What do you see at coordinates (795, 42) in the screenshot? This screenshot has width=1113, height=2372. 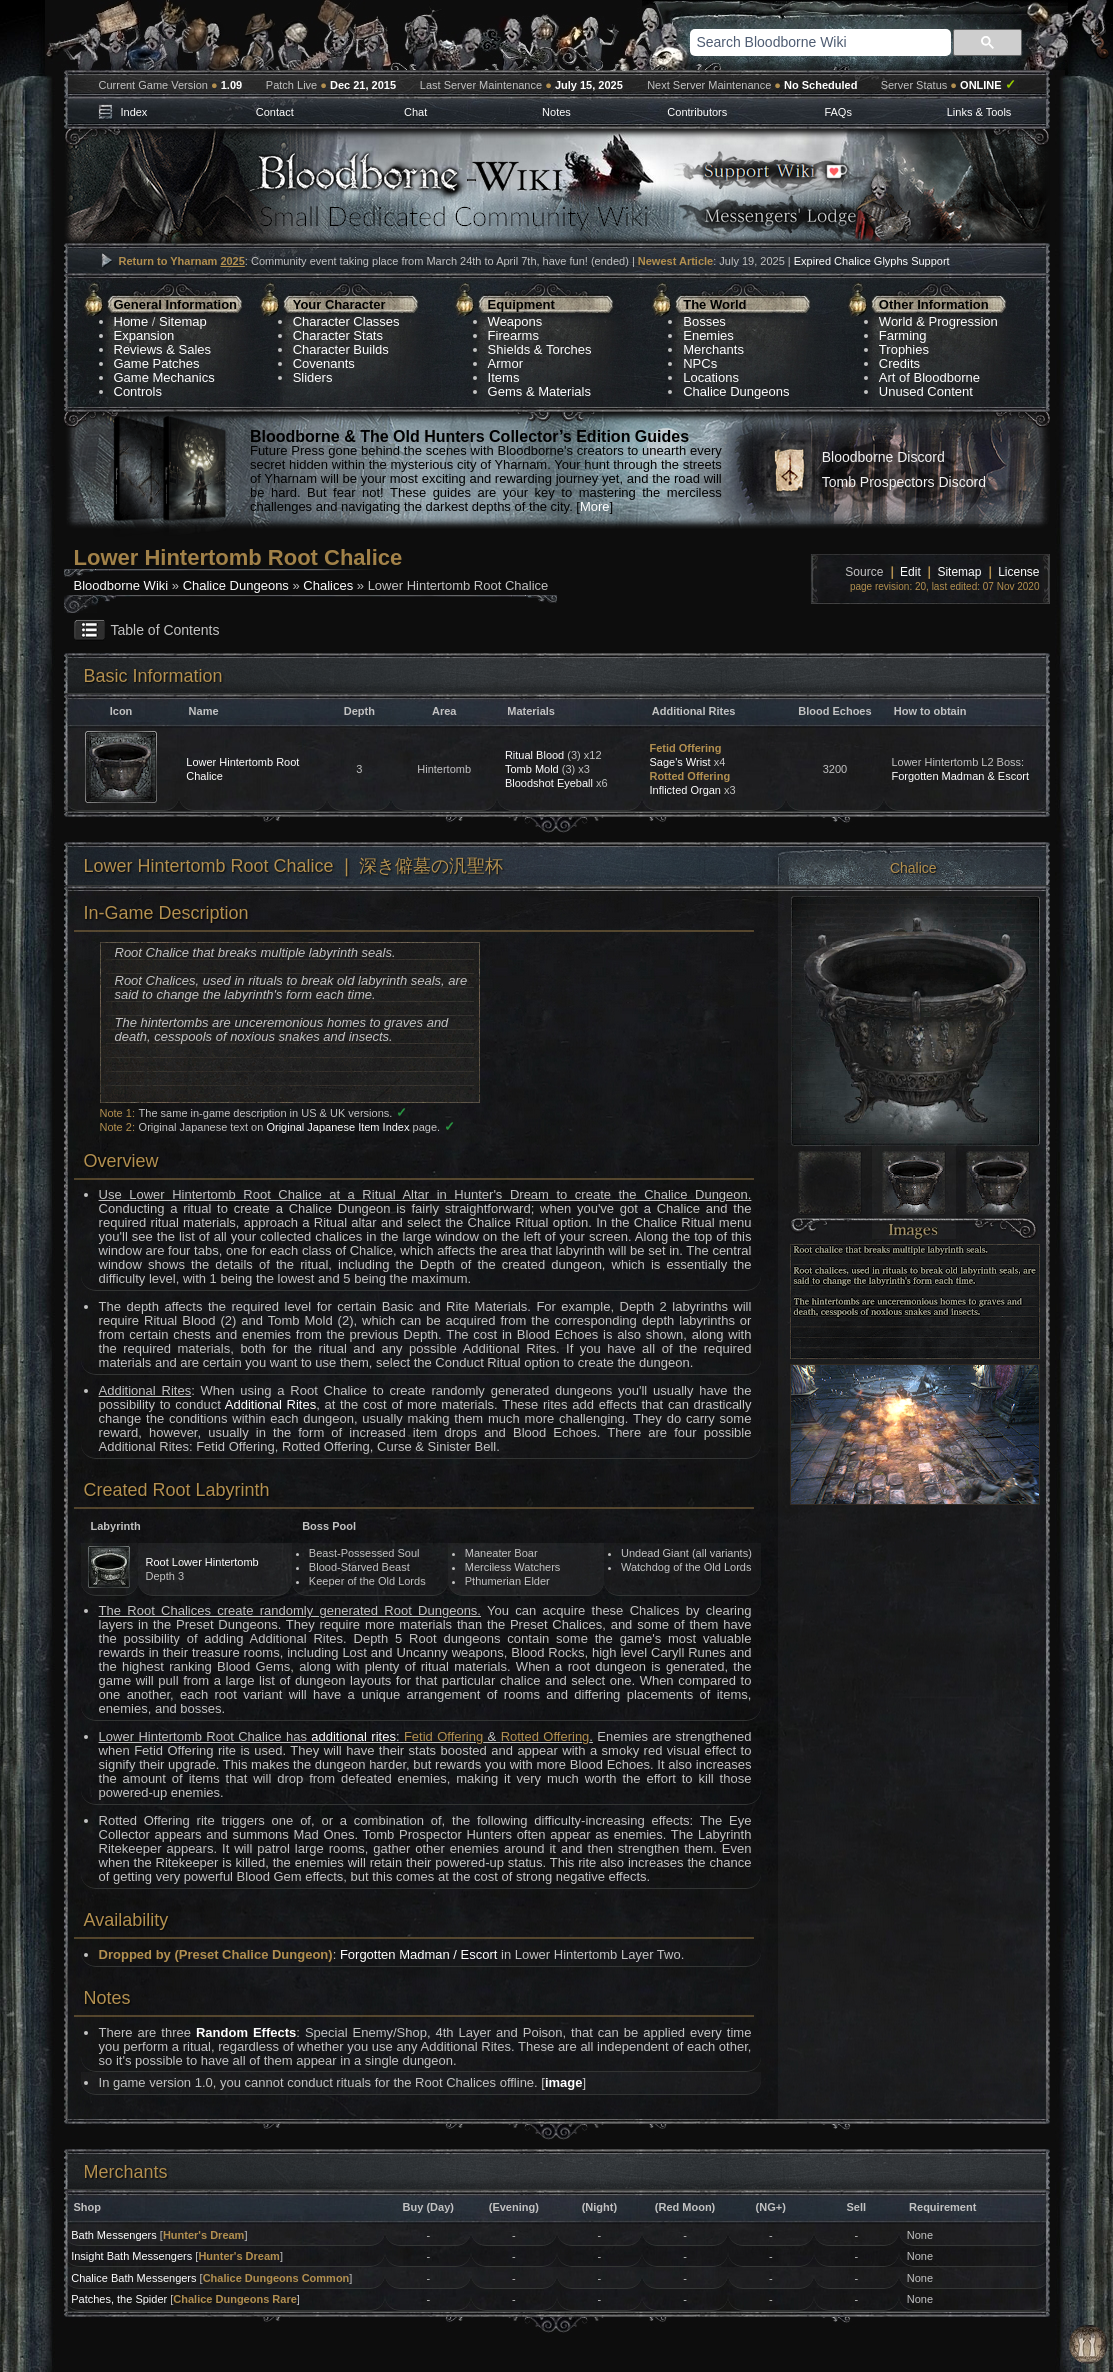 I see `[search]` at bounding box center [795, 42].